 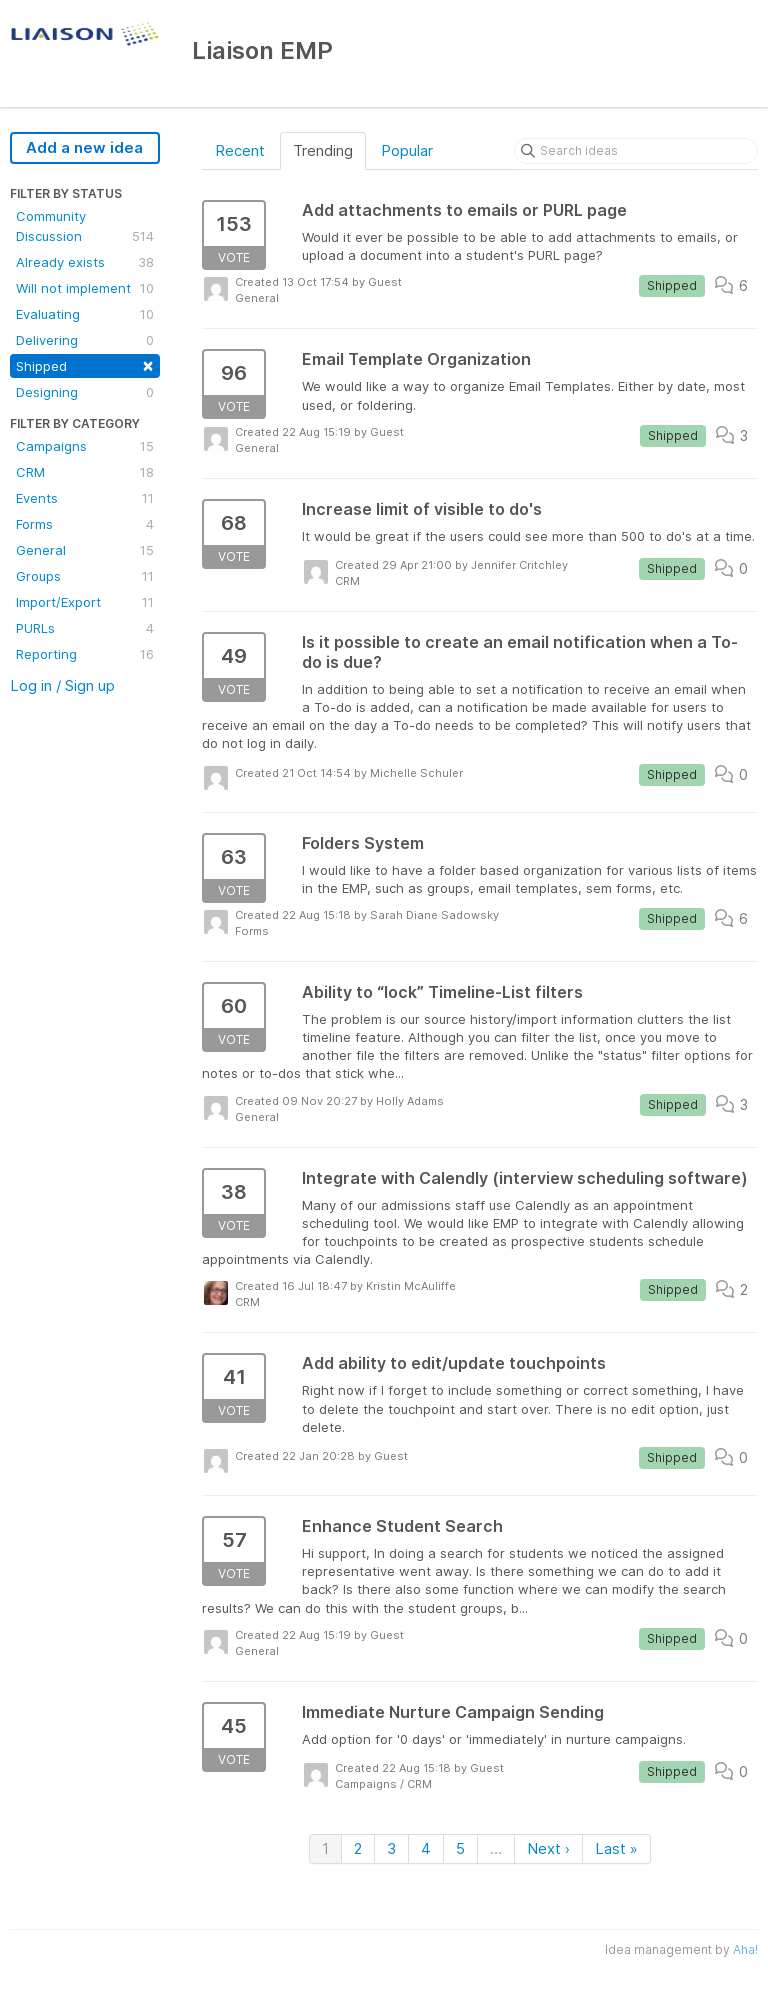 What do you see at coordinates (85, 472) in the screenshot?
I see `CRM` at bounding box center [85, 472].